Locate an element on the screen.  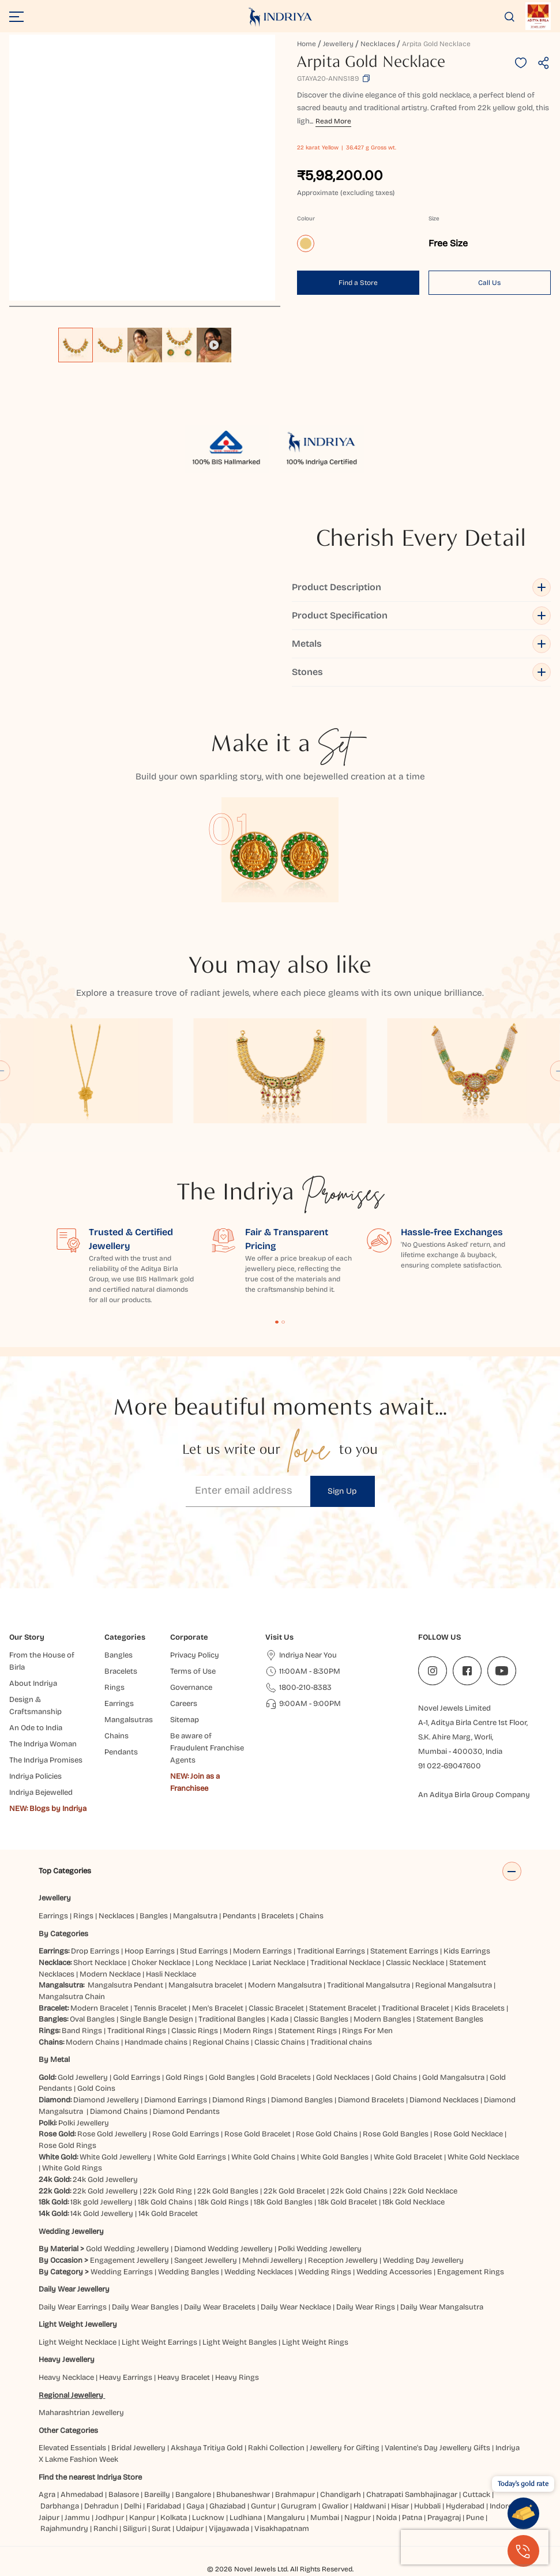
Rose Gold Chains is located at coordinates (327, 2134).